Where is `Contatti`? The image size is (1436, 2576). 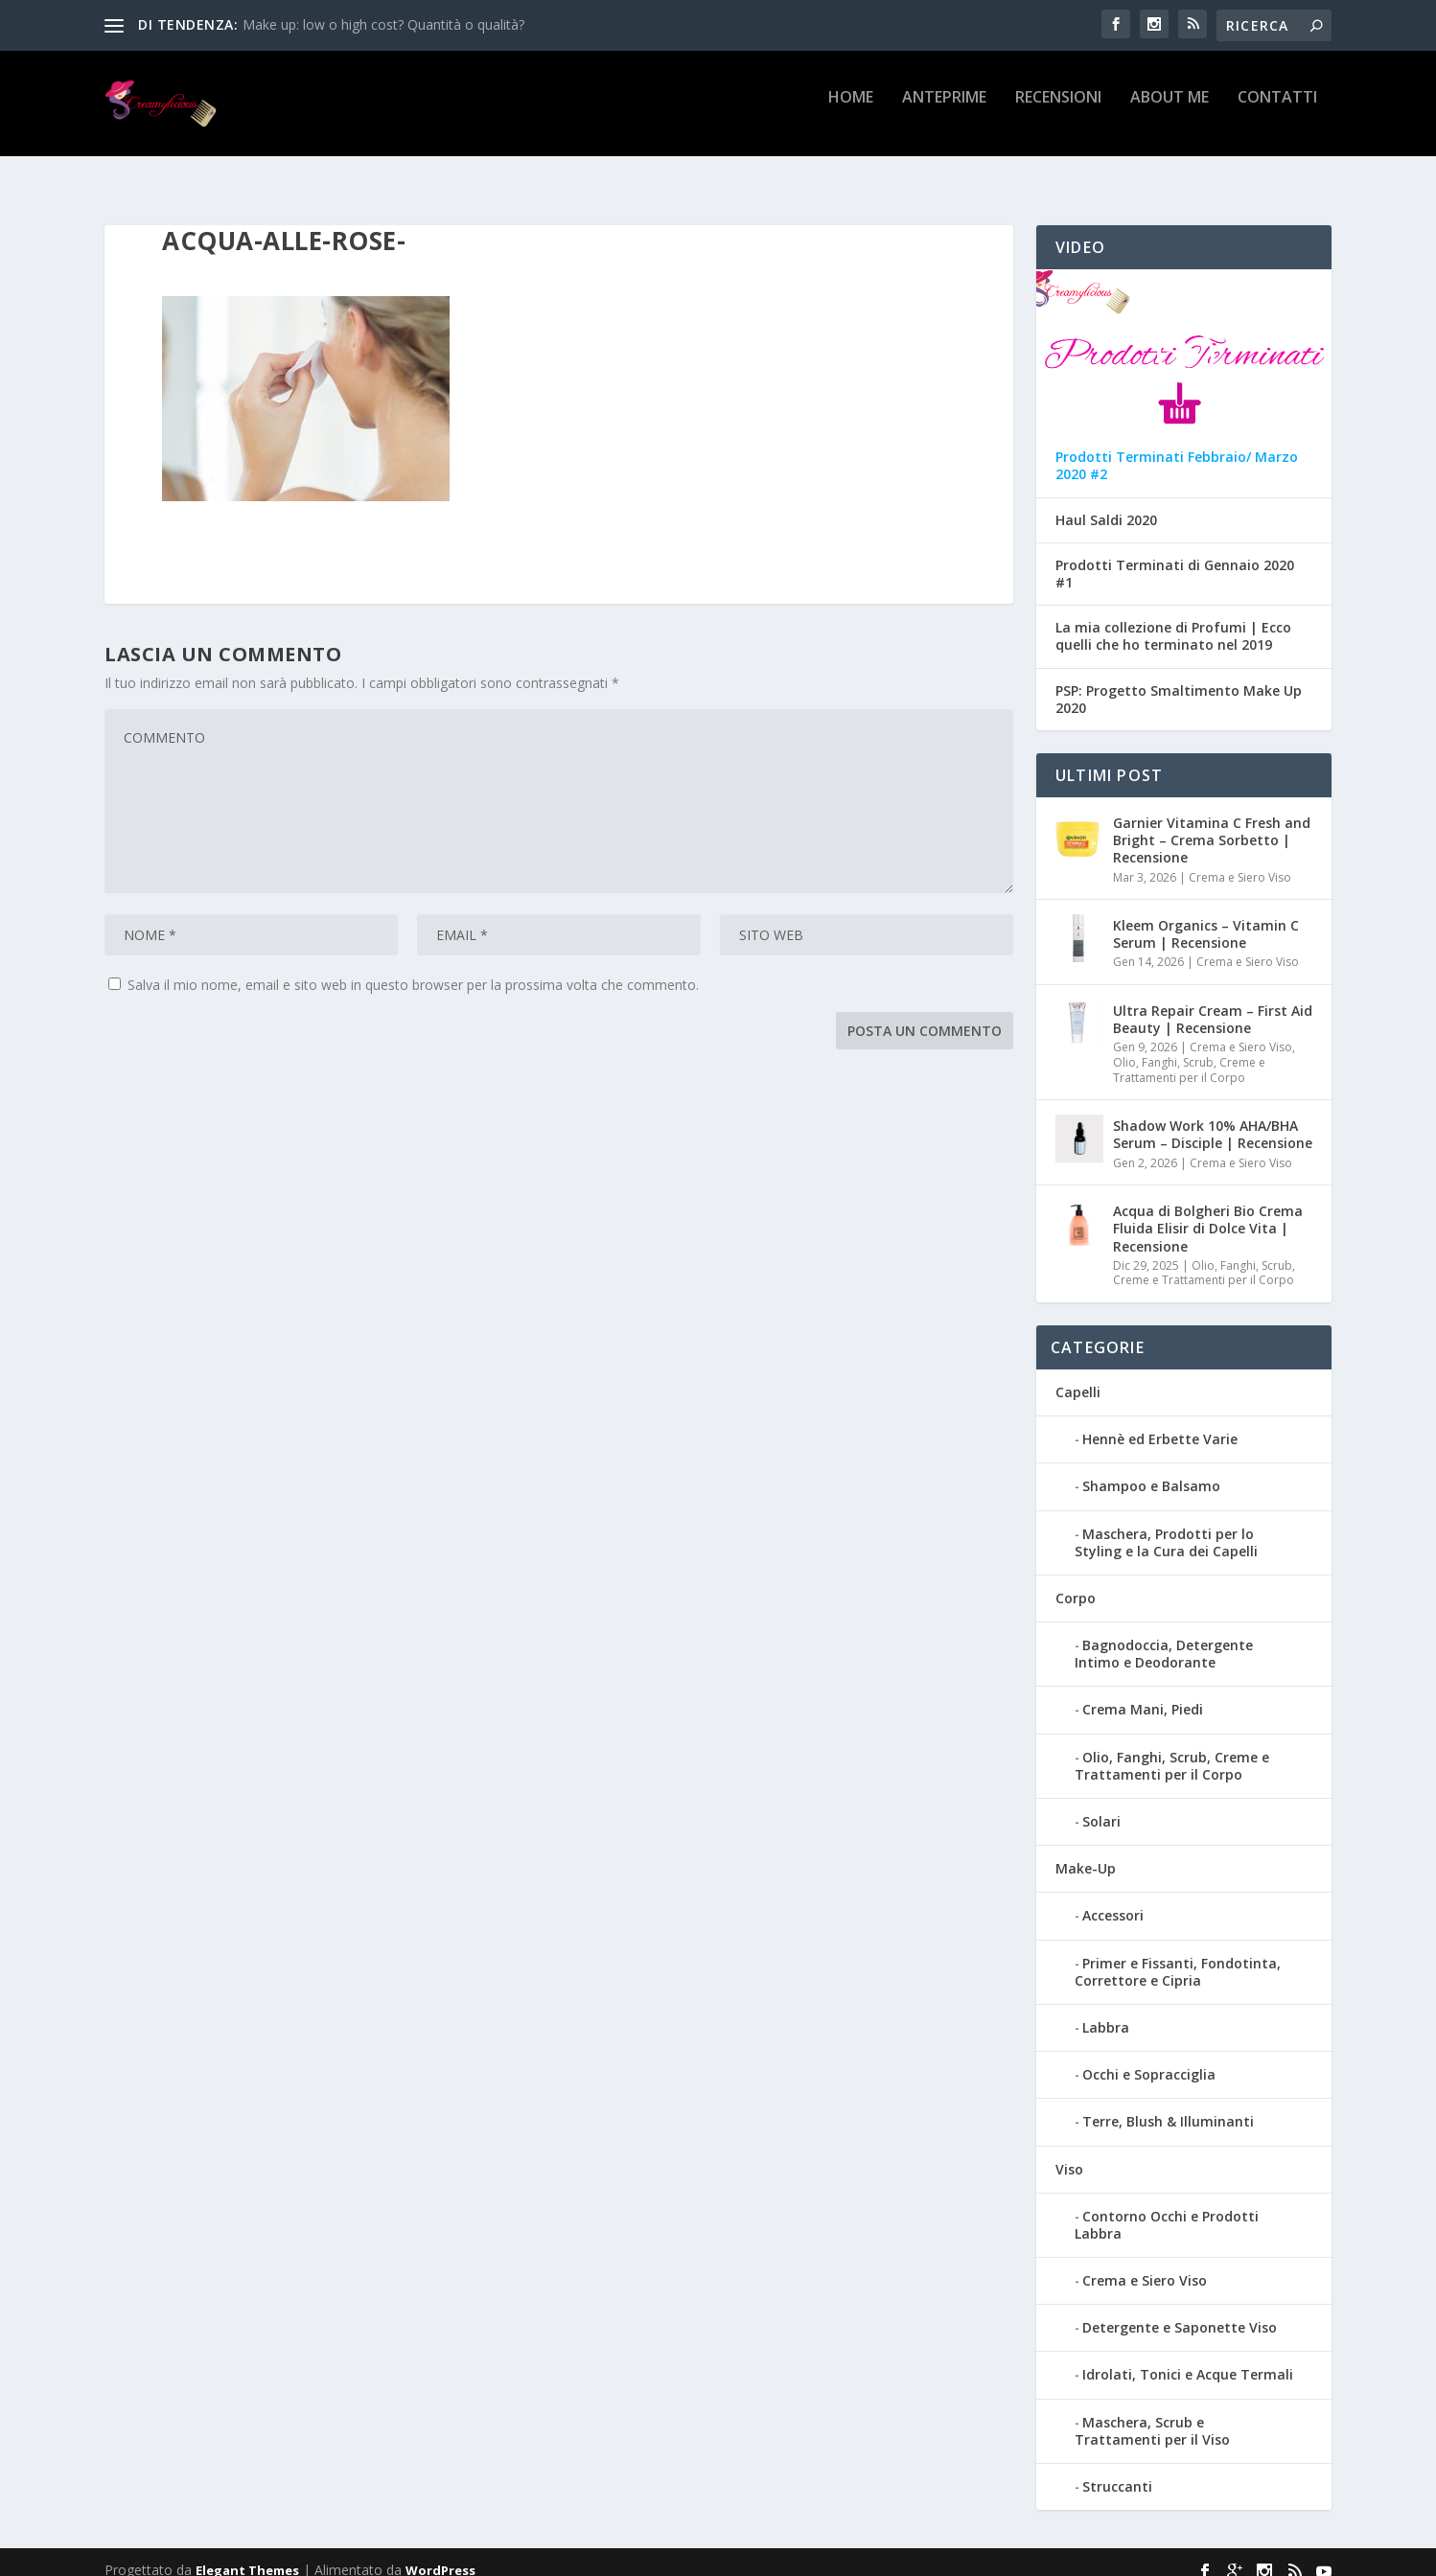 Contatti is located at coordinates (1277, 112).